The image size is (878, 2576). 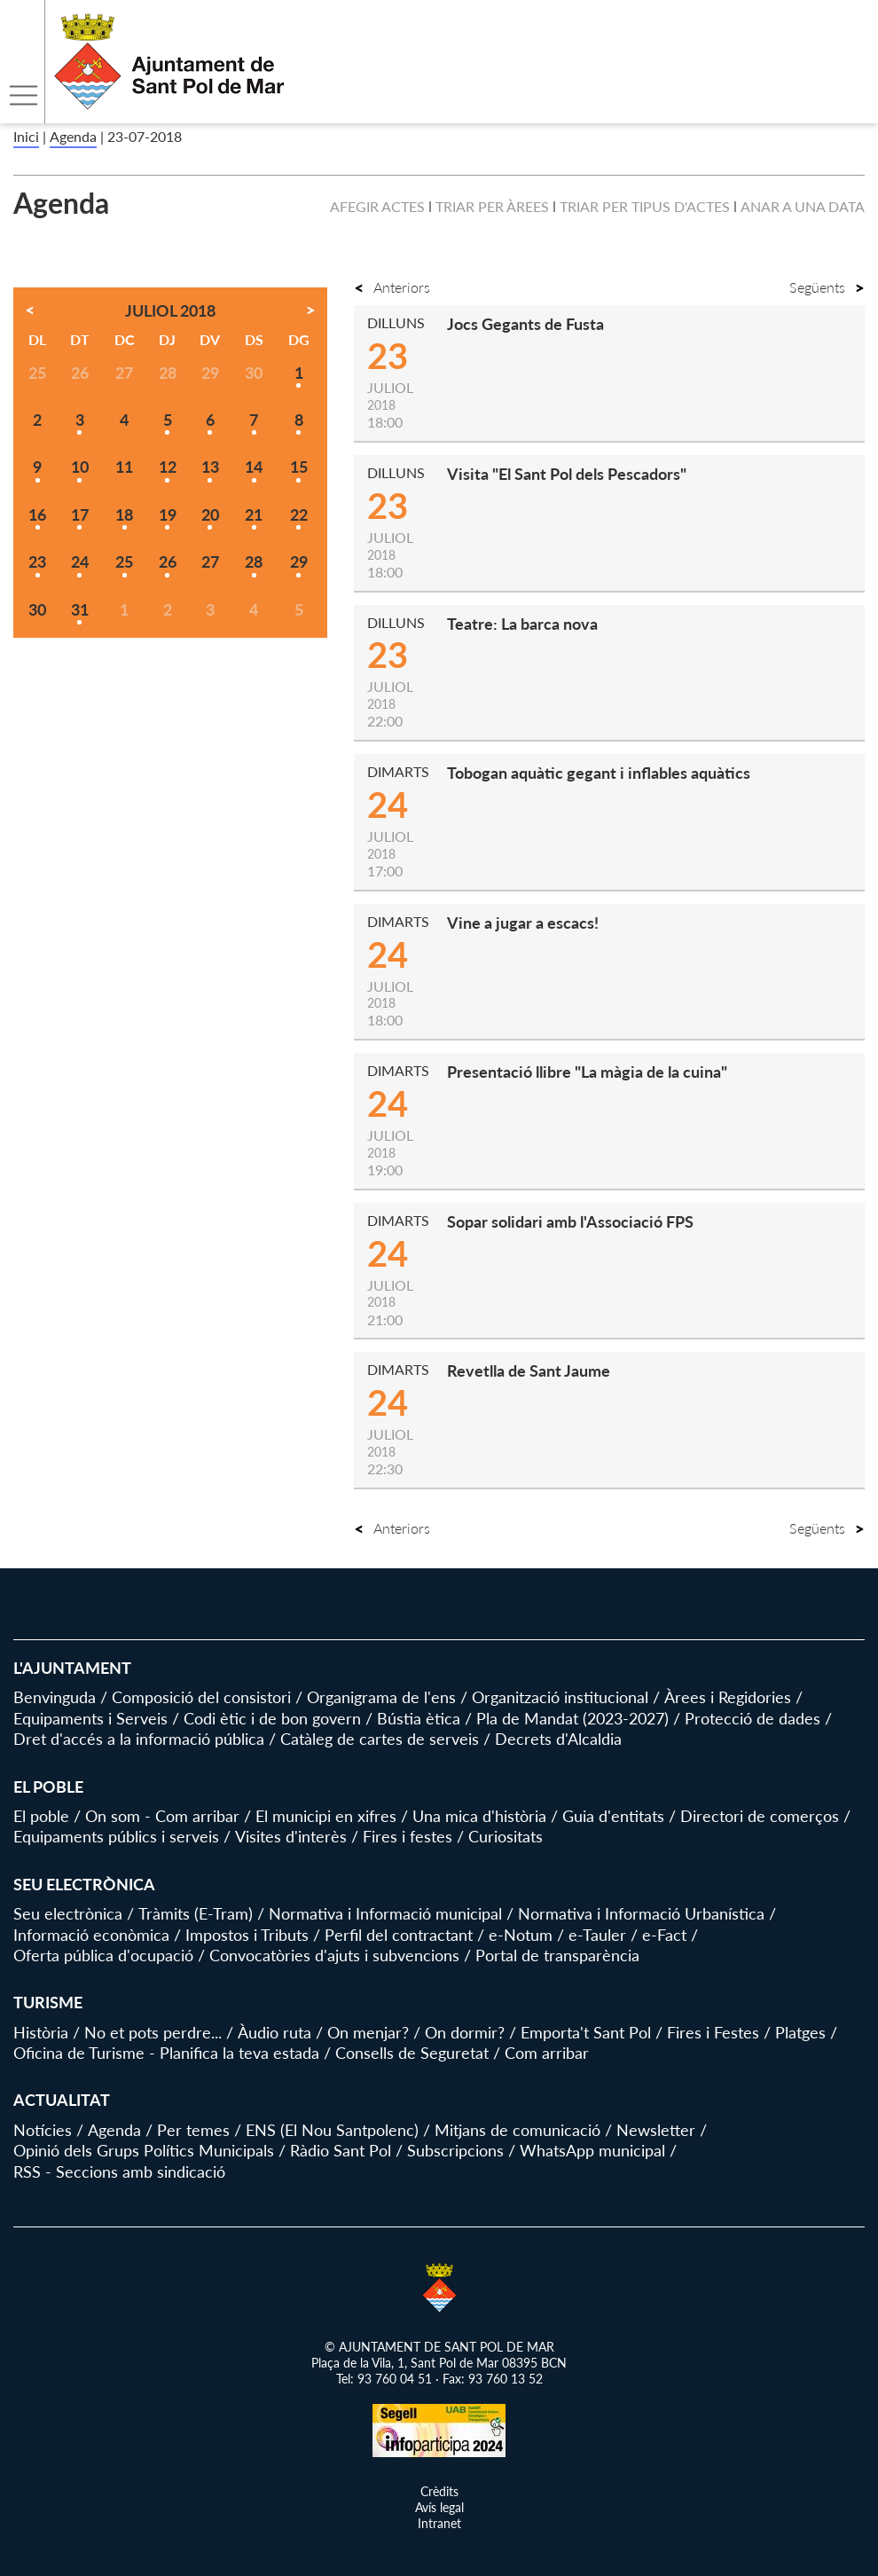 What do you see at coordinates (713, 2032) in the screenshot?
I see `Fires i Festes` at bounding box center [713, 2032].